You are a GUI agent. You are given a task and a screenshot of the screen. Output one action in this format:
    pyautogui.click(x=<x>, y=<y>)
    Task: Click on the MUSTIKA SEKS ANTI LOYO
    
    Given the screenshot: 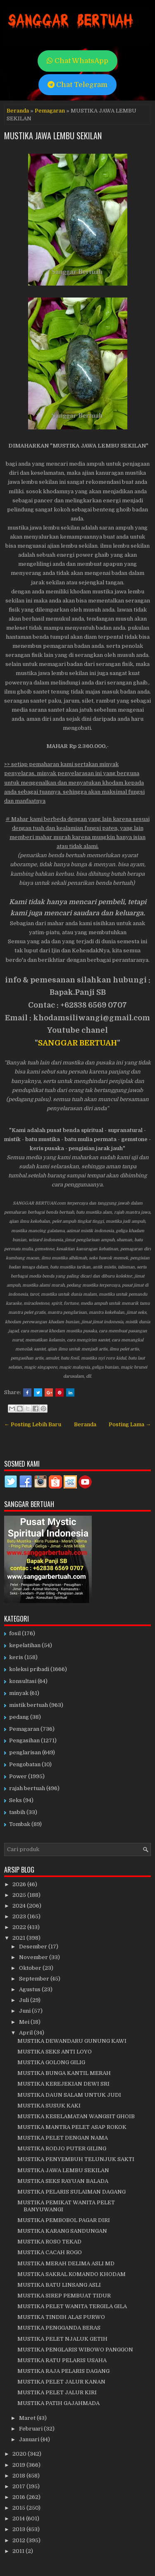 What is the action you would take?
    pyautogui.click(x=54, y=2052)
    